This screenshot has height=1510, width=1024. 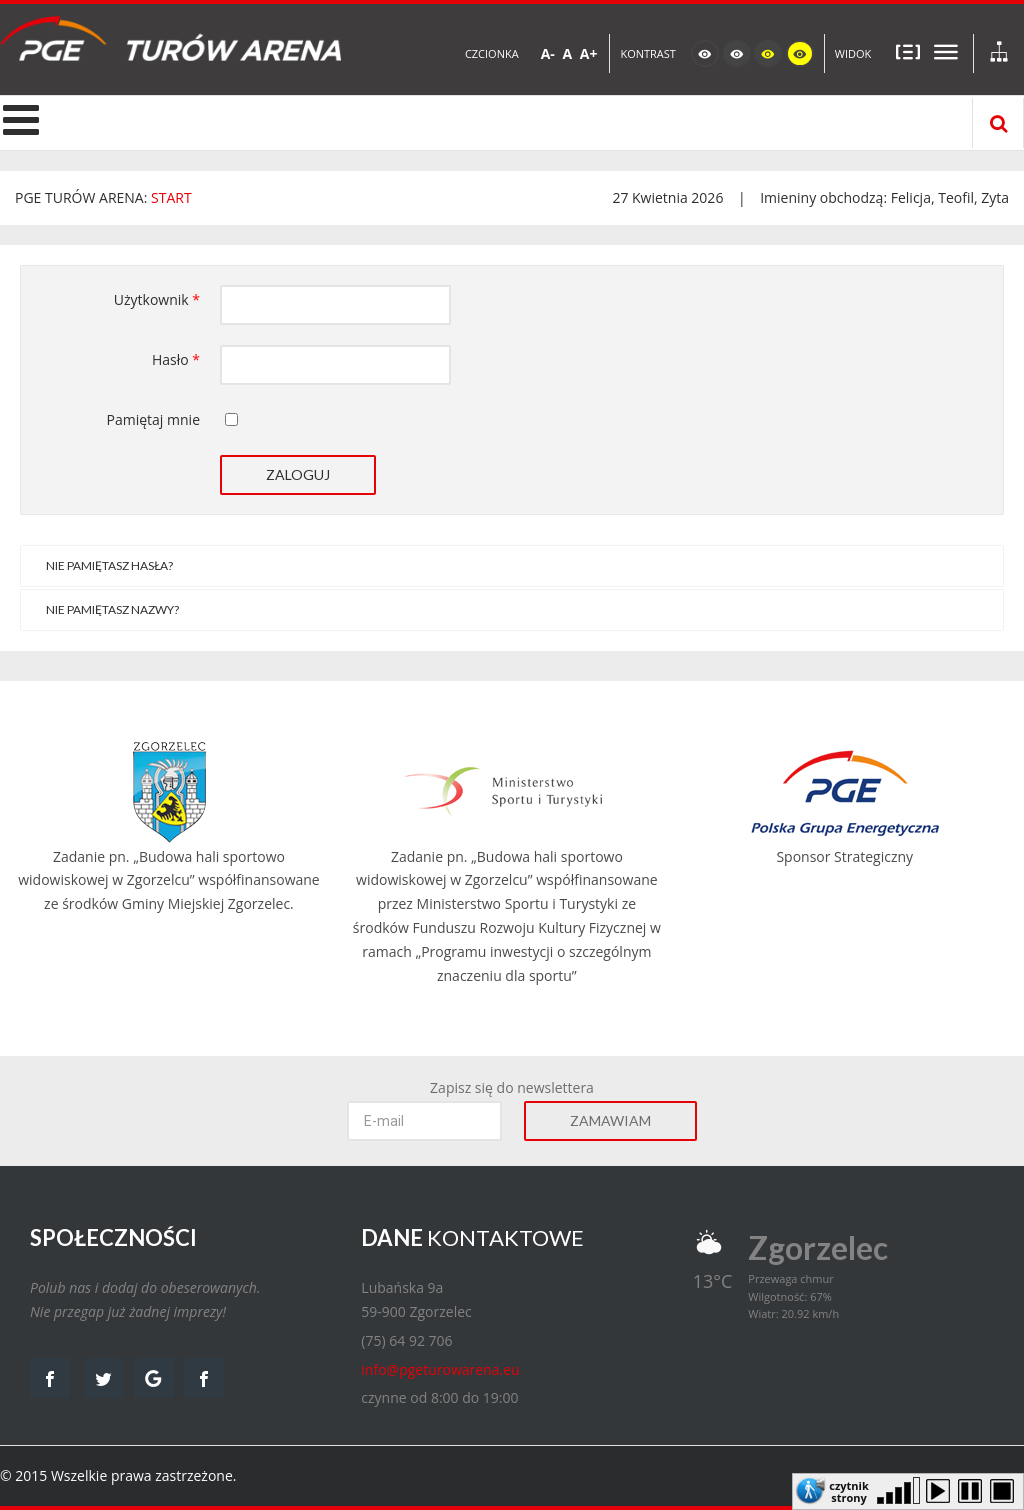 I want to click on twitter, so click(x=104, y=1378).